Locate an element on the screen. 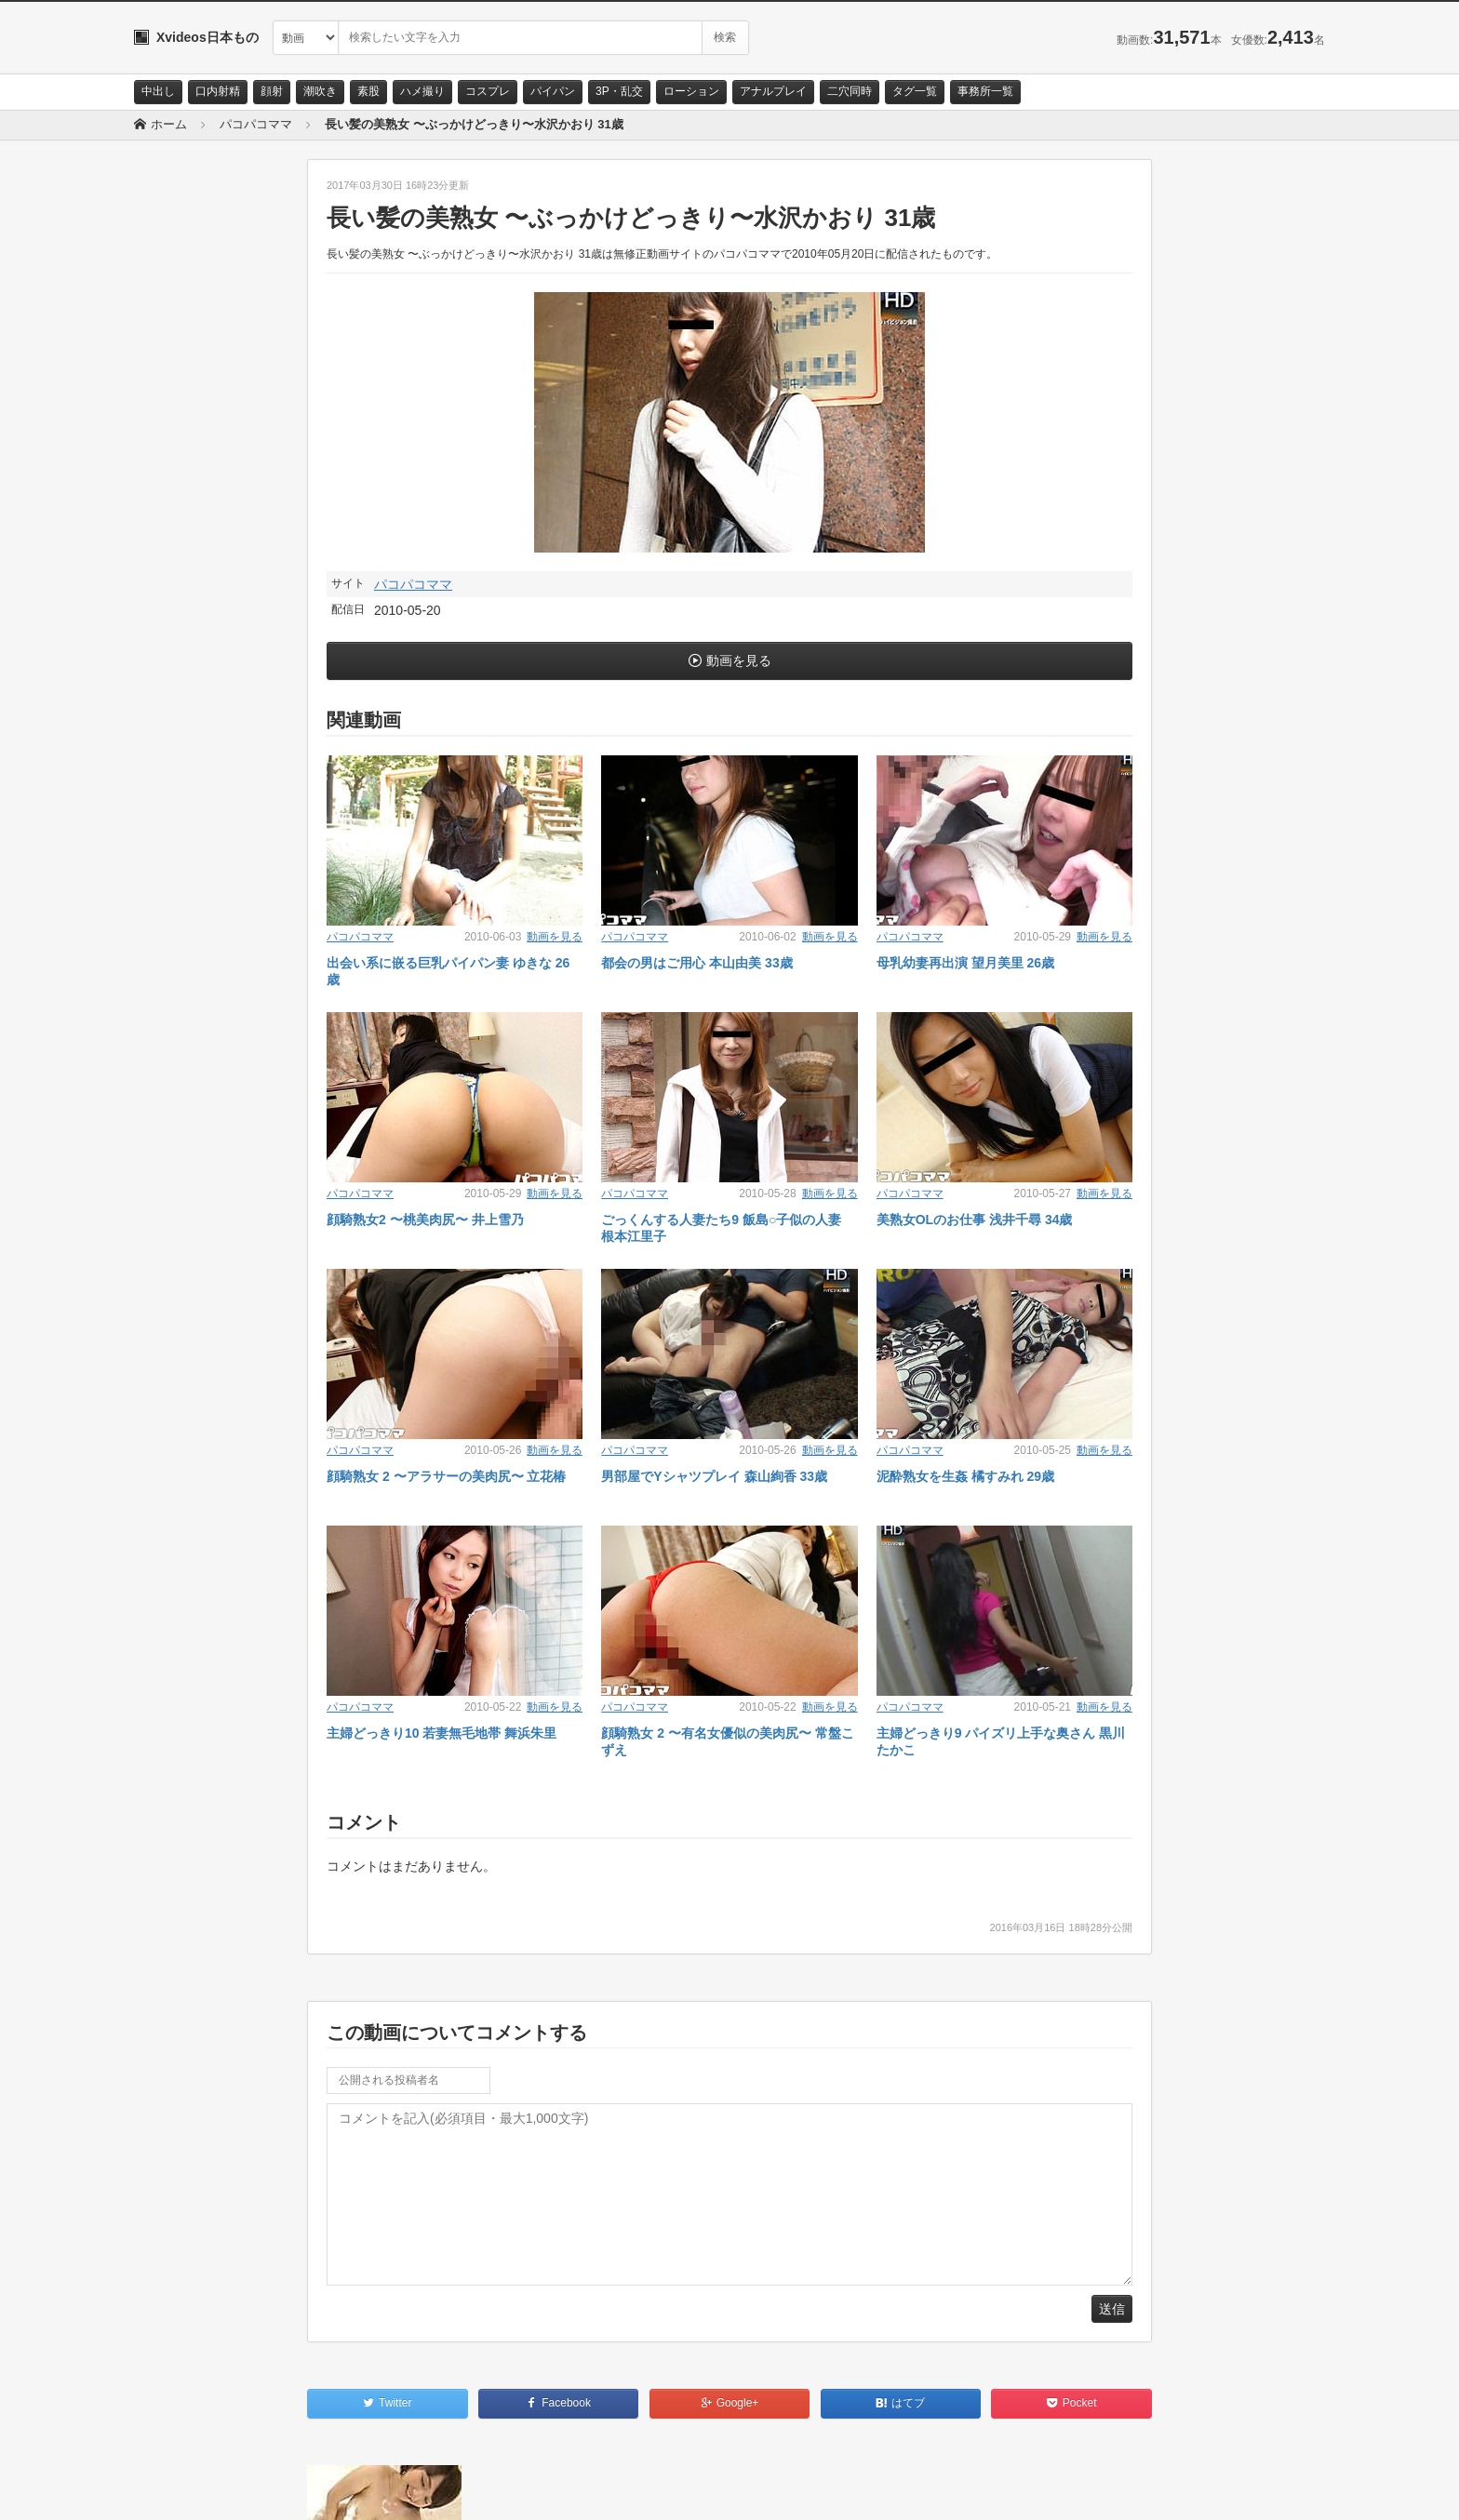 The image size is (1459, 2520). アナルプレイ is located at coordinates (773, 91).